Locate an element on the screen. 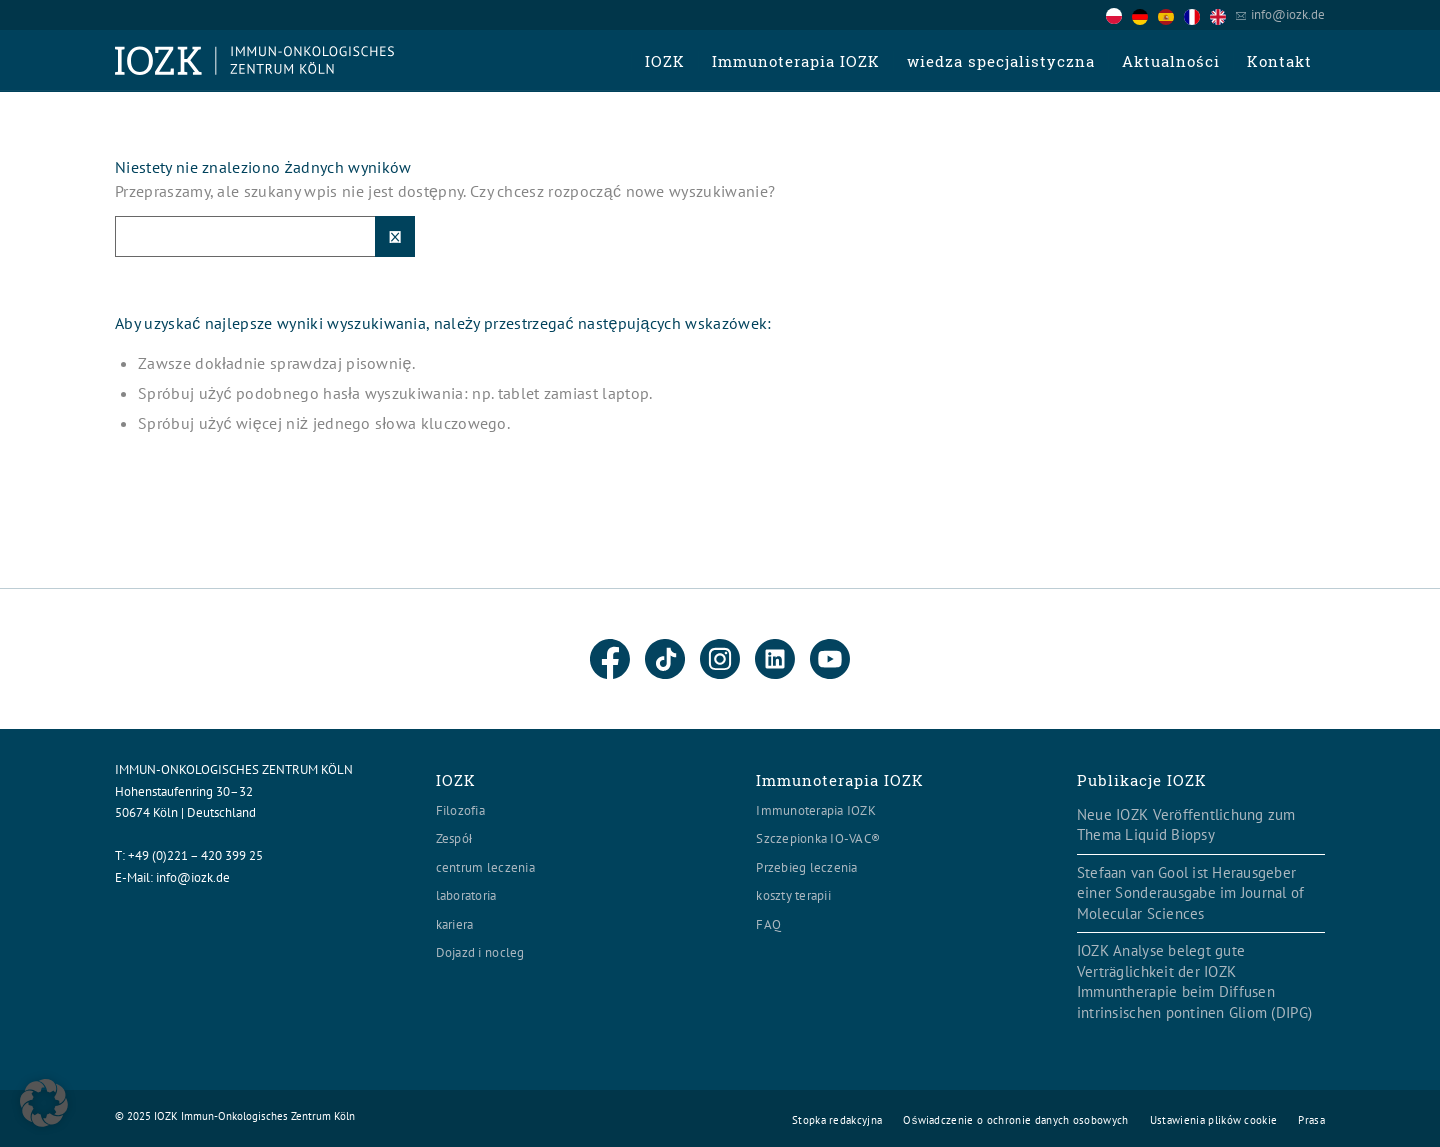  koszty terapii is located at coordinates (793, 895).